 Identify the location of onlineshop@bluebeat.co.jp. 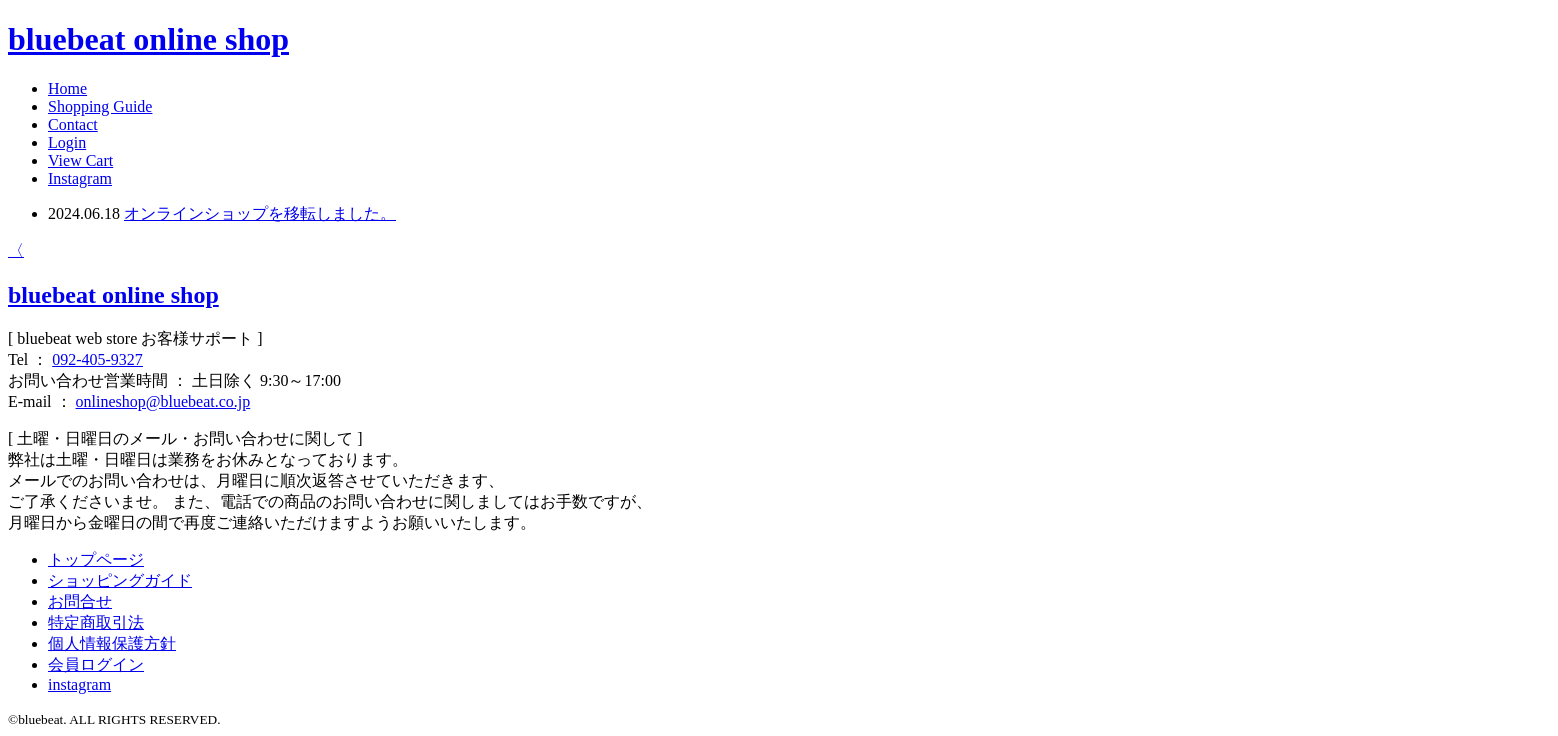
(163, 401).